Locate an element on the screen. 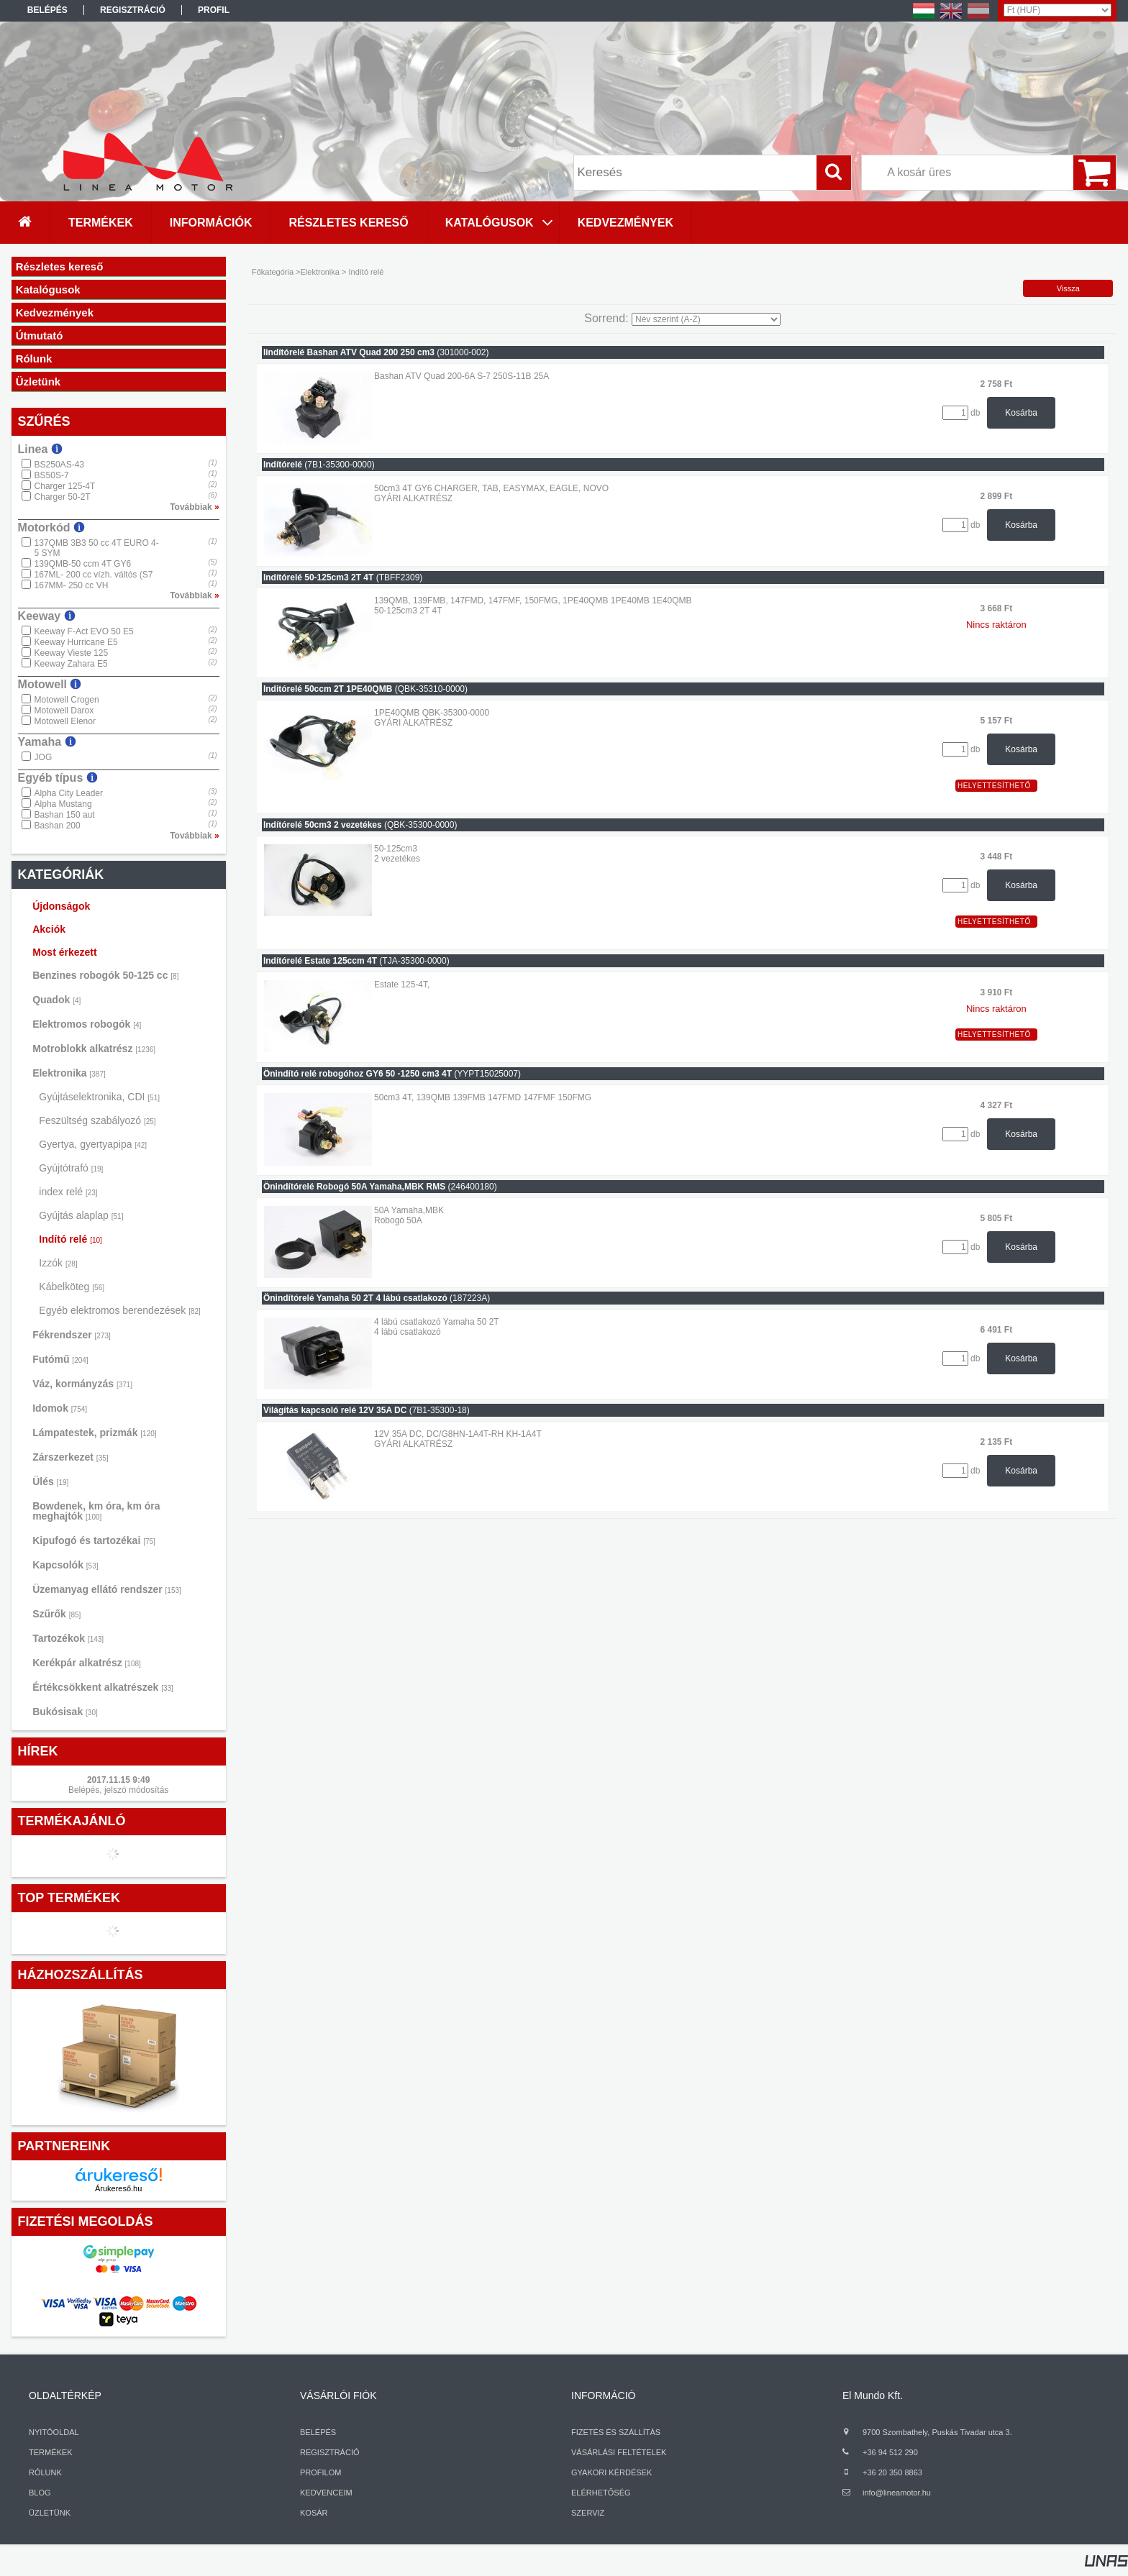 This screenshot has width=1128, height=2576. JOG is located at coordinates (44, 757).